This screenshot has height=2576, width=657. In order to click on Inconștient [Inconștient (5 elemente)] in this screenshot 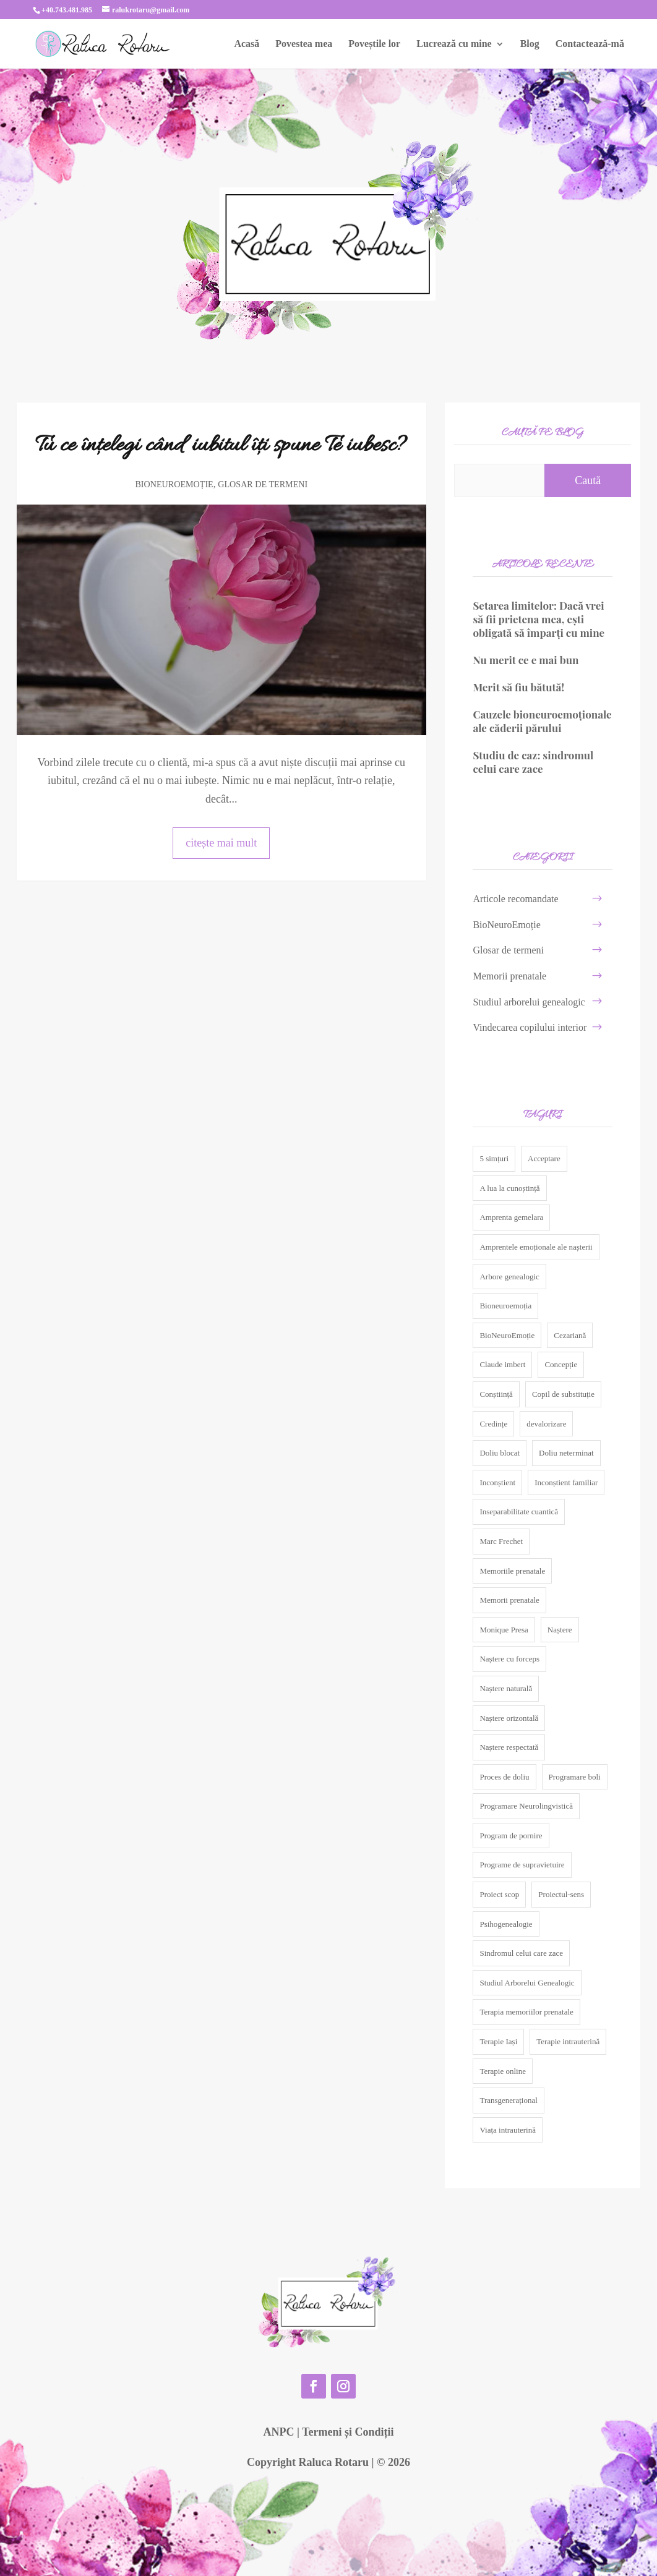, I will do `click(497, 1482)`.